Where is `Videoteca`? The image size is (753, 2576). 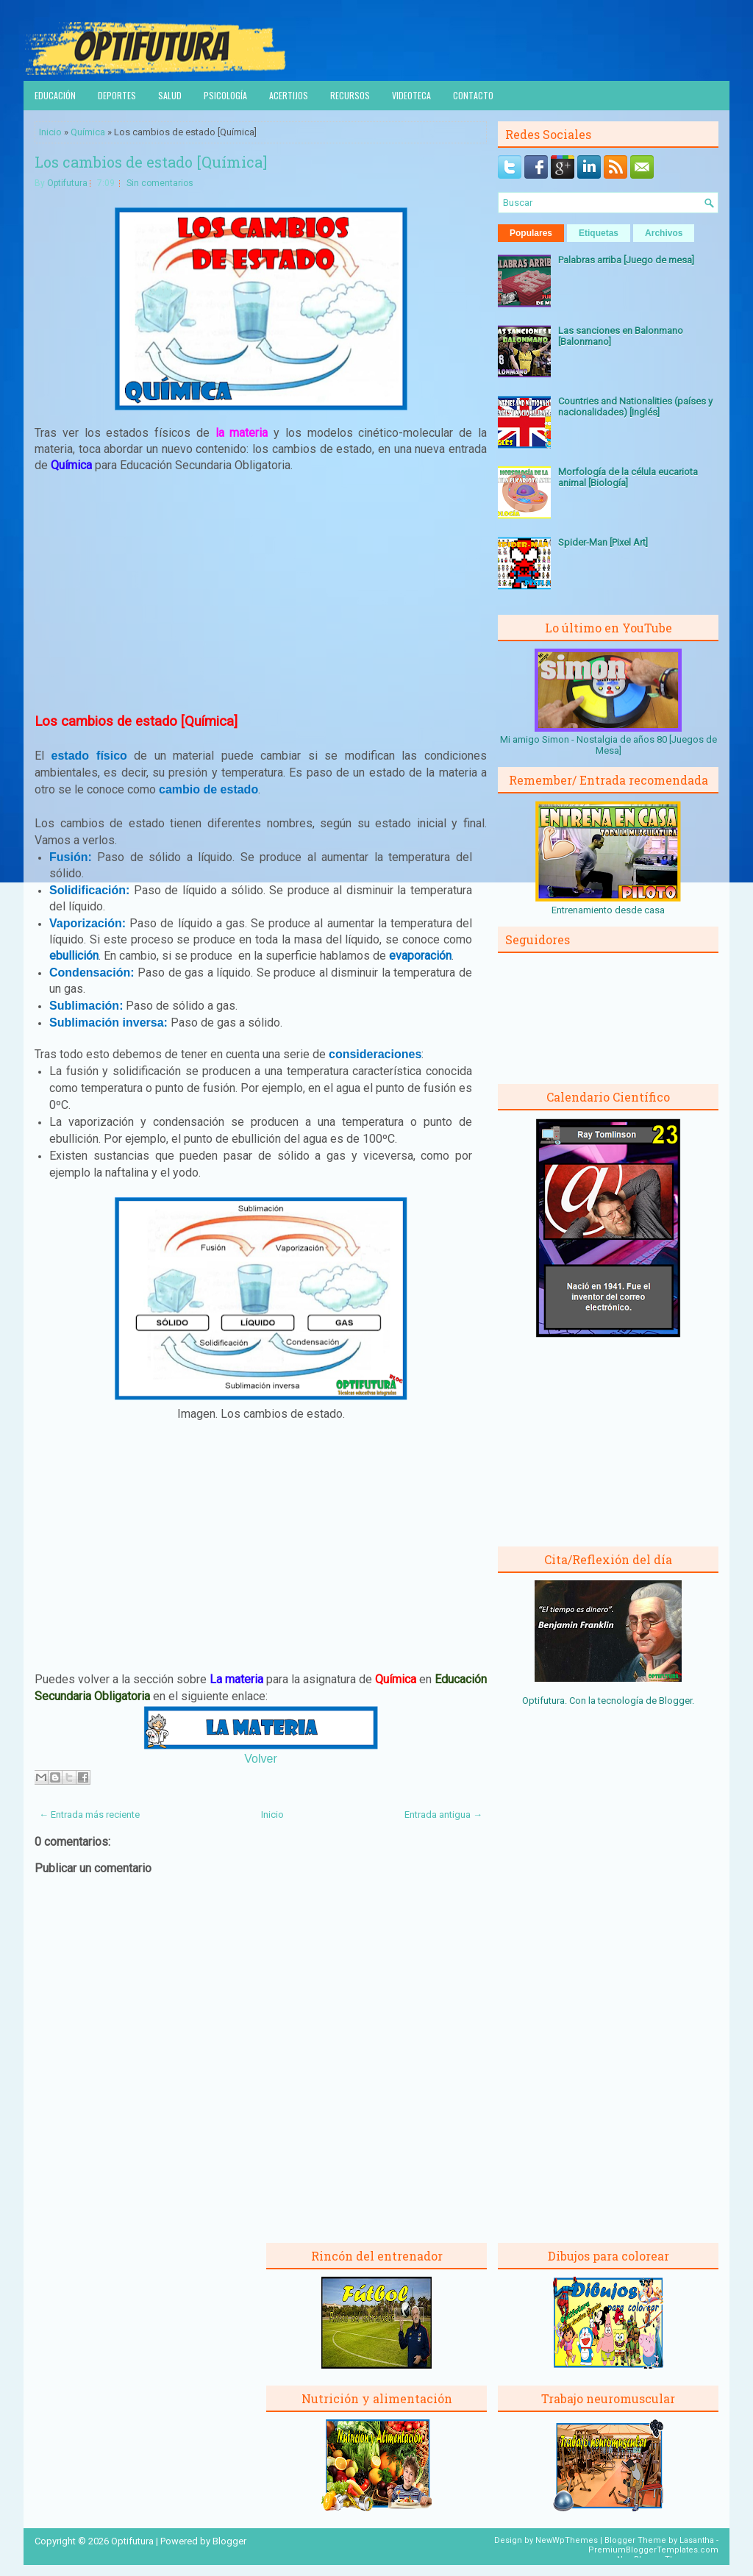
Videoteca is located at coordinates (411, 95).